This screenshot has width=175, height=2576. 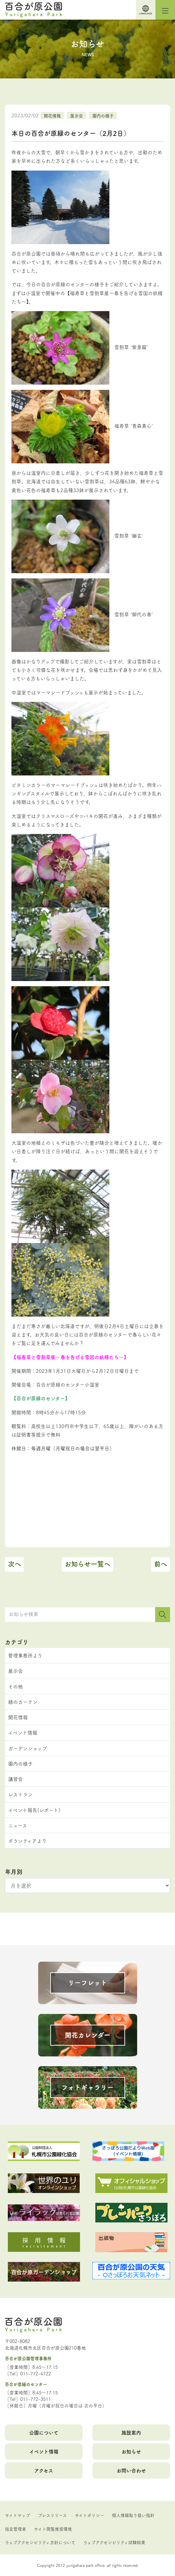 What do you see at coordinates (34, 1809) in the screenshot?
I see `イベント報告(レポート)` at bounding box center [34, 1809].